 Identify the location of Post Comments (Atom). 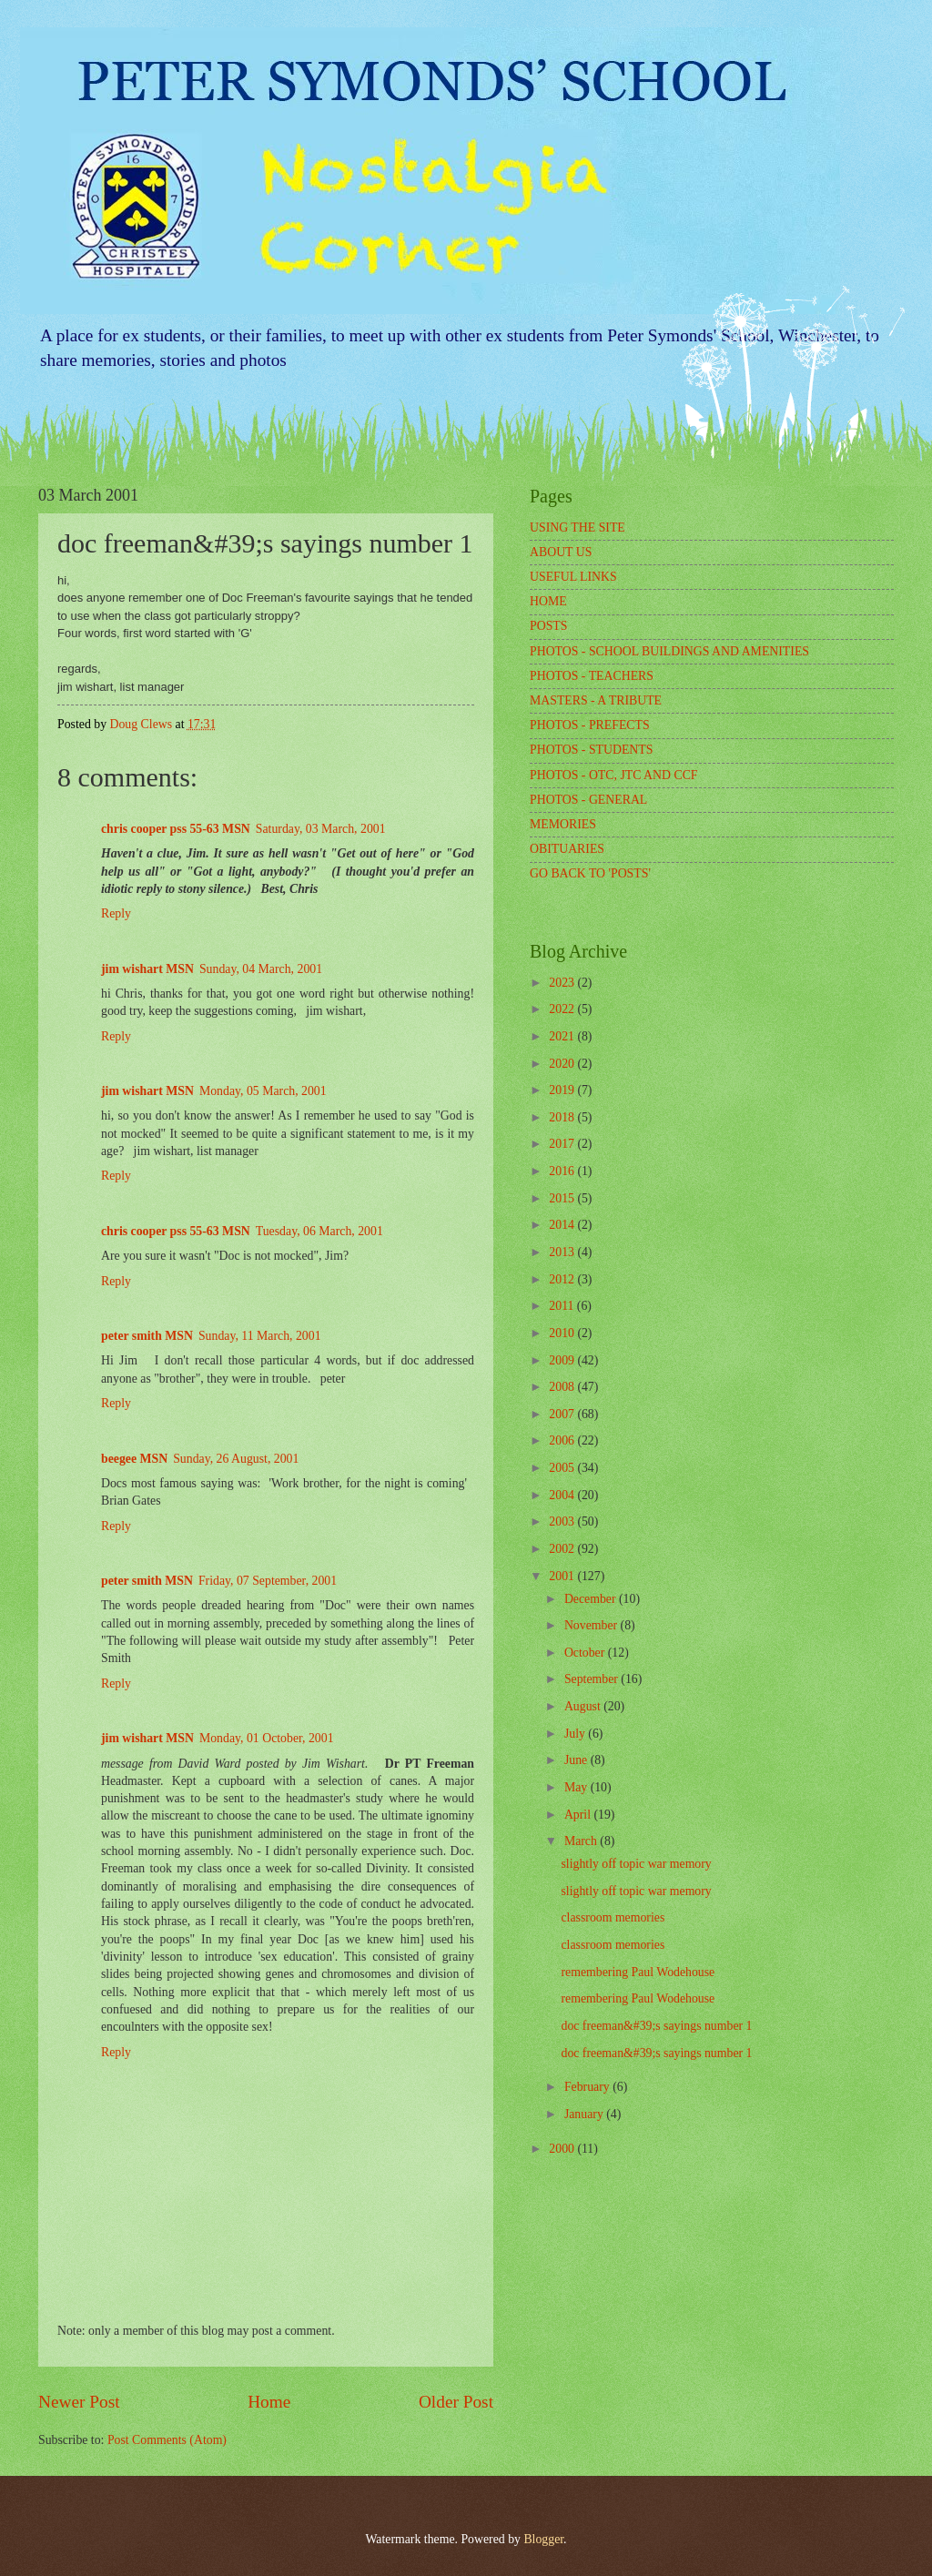
(167, 2440).